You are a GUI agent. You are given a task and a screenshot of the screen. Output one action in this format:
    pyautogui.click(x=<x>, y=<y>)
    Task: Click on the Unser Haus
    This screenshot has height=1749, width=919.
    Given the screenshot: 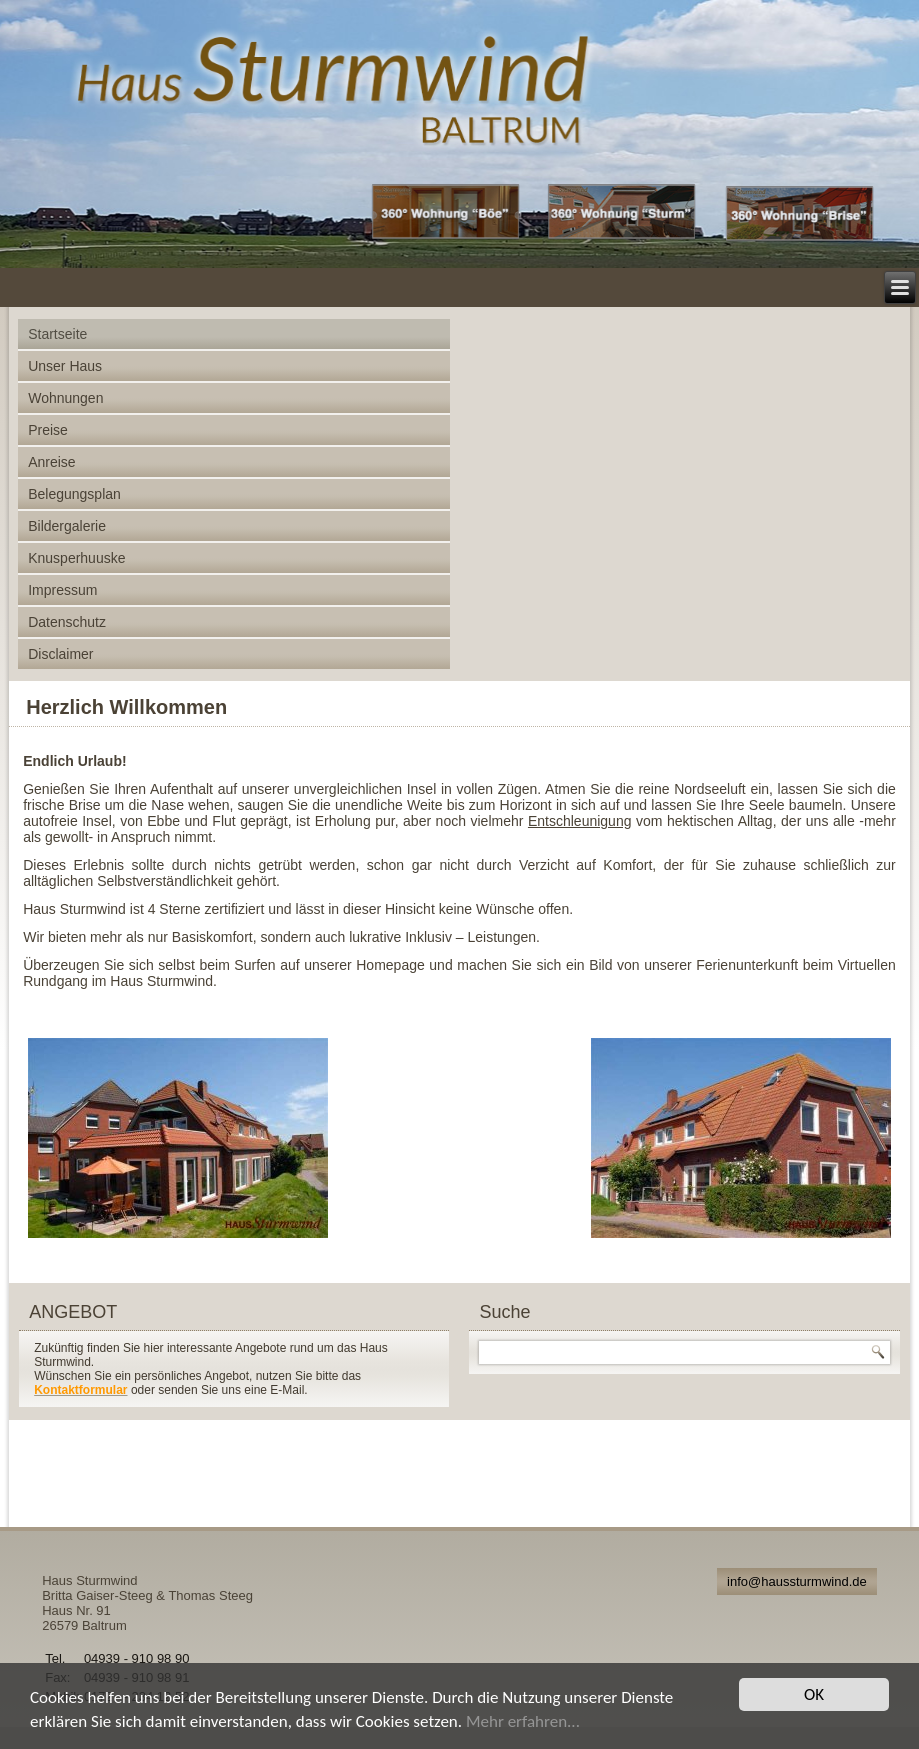 What is the action you would take?
    pyautogui.click(x=65, y=366)
    